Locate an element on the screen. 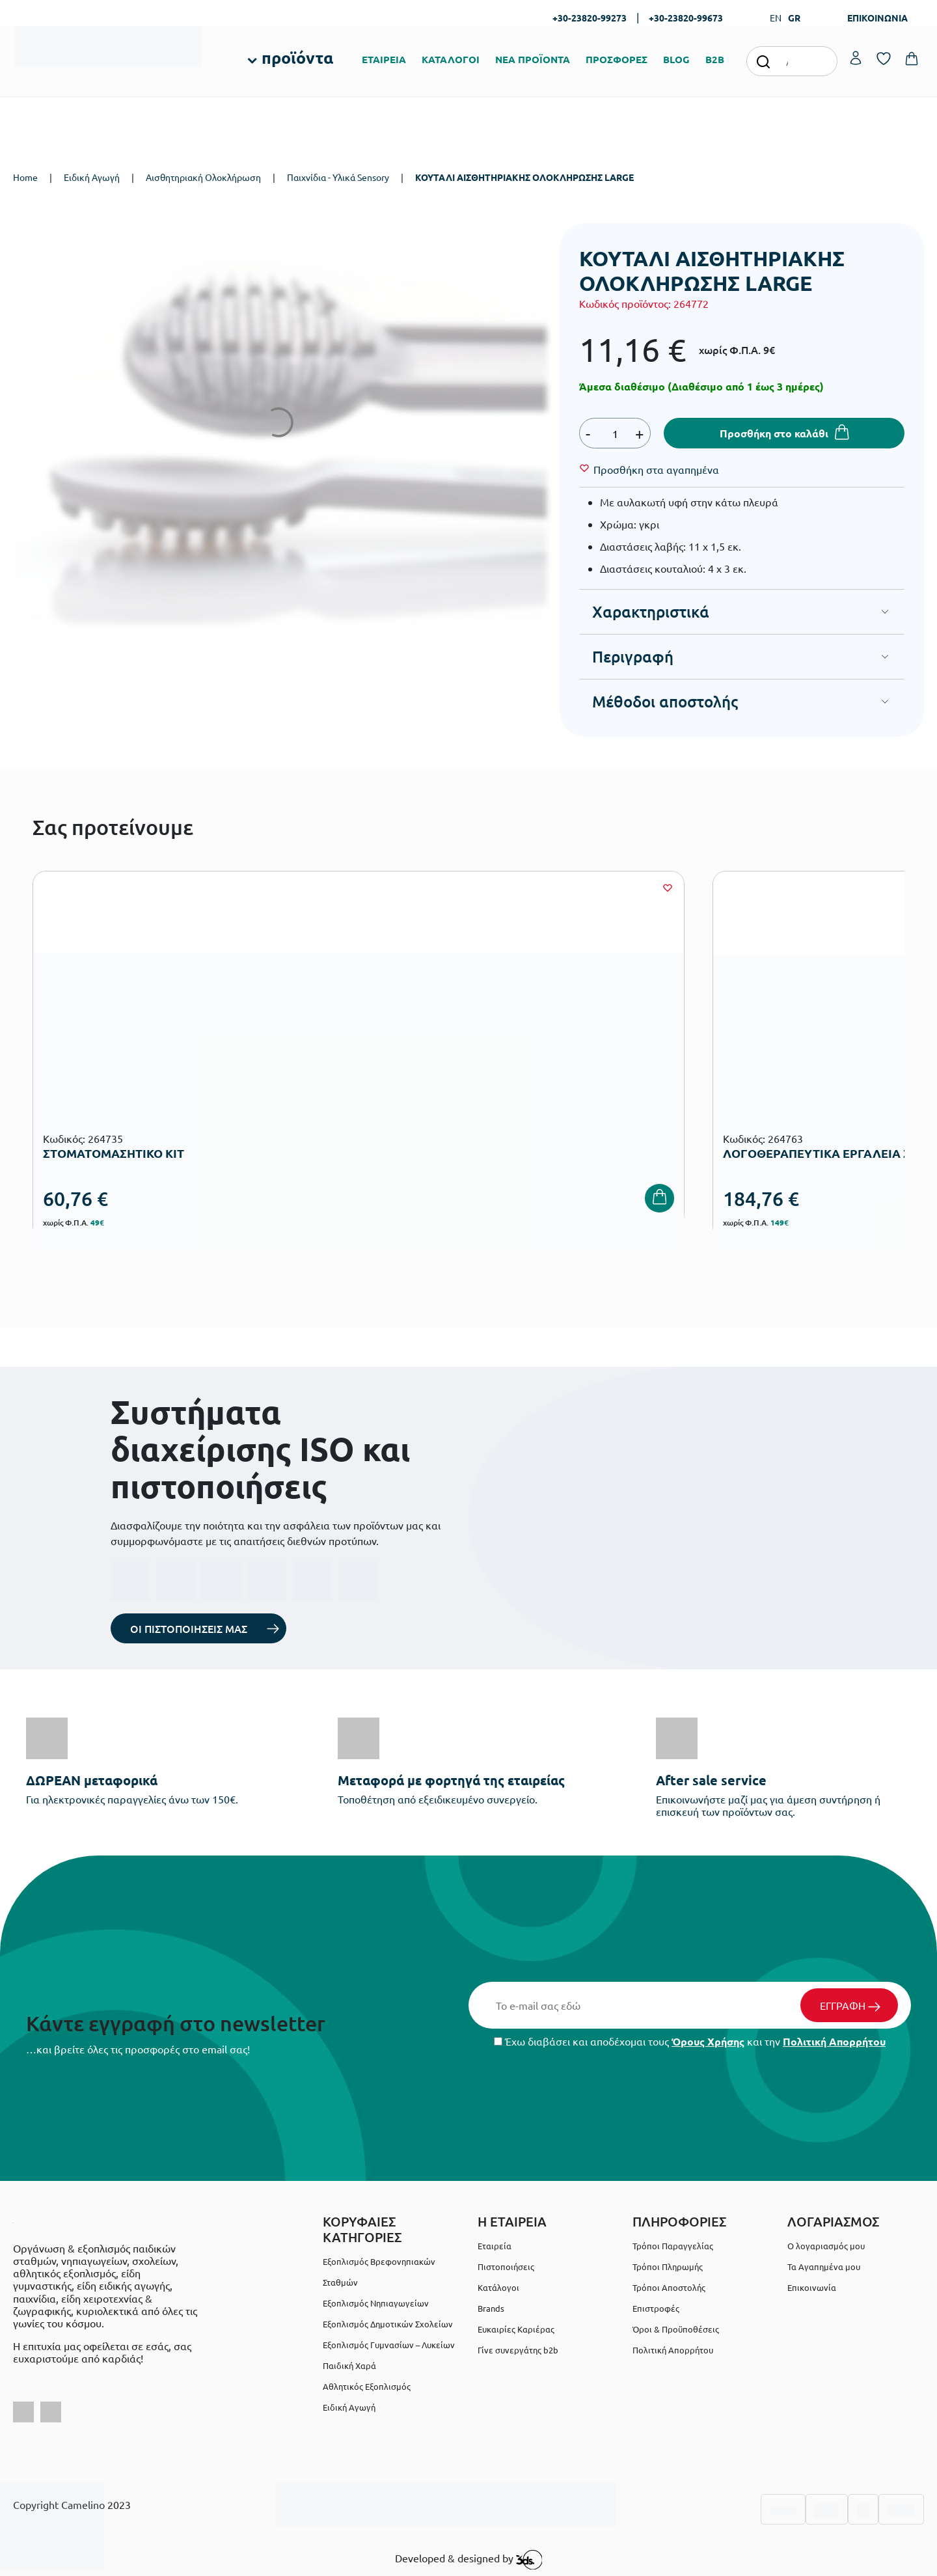 The image size is (937, 2576). Γίνε συνεργάτης b2b is located at coordinates (518, 2349).